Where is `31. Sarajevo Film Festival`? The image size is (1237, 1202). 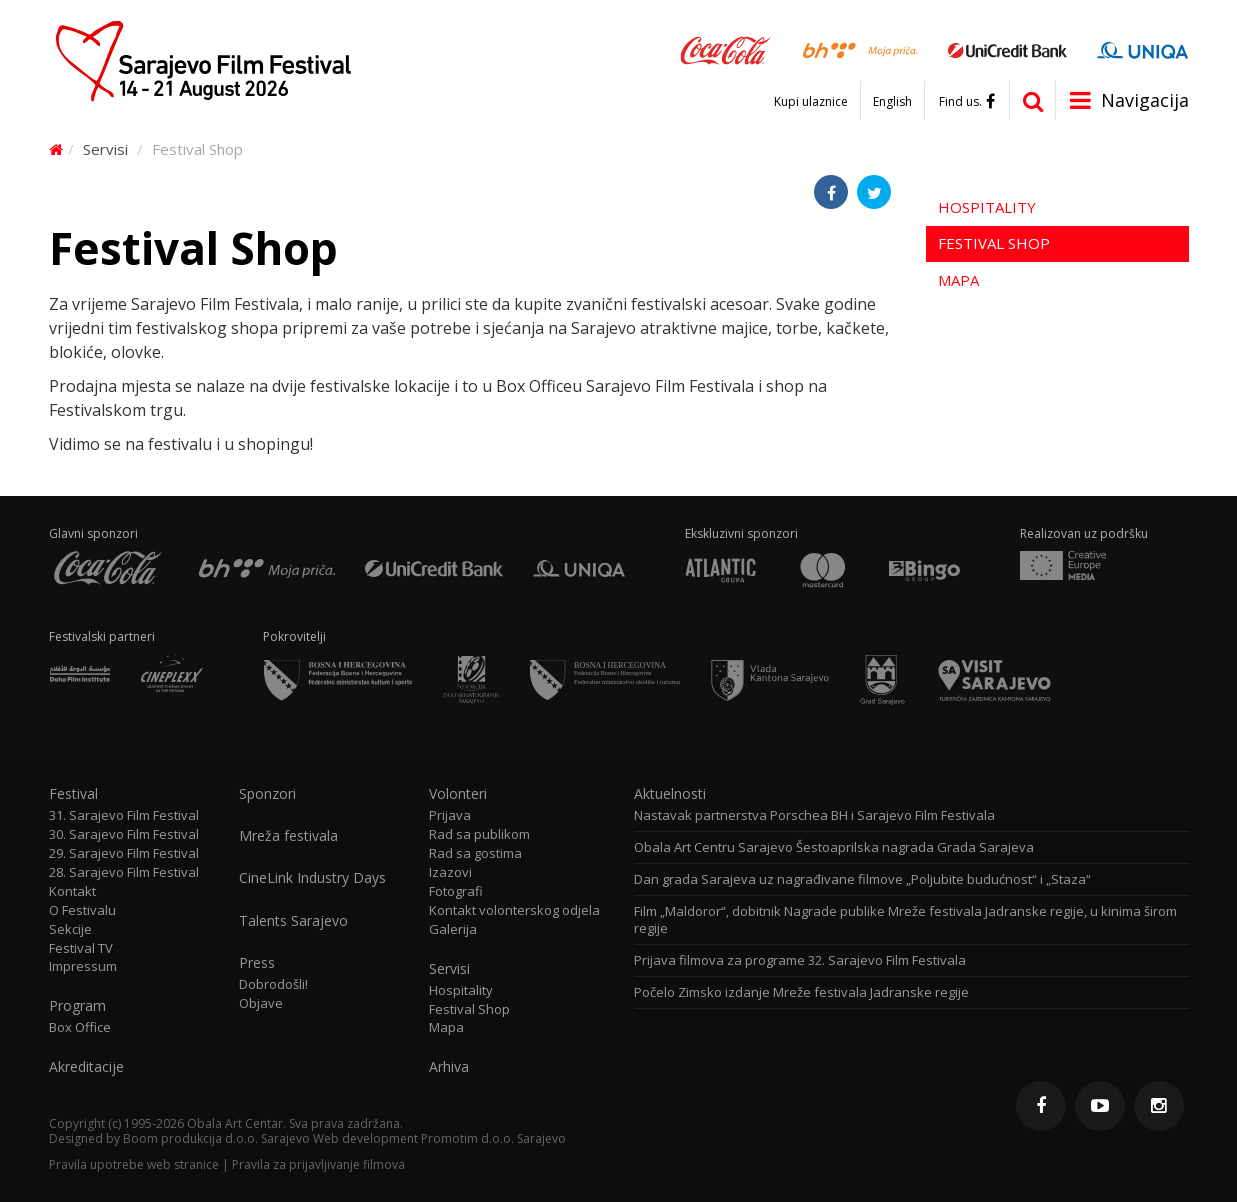 31. Sarajevo Film Festival is located at coordinates (124, 815).